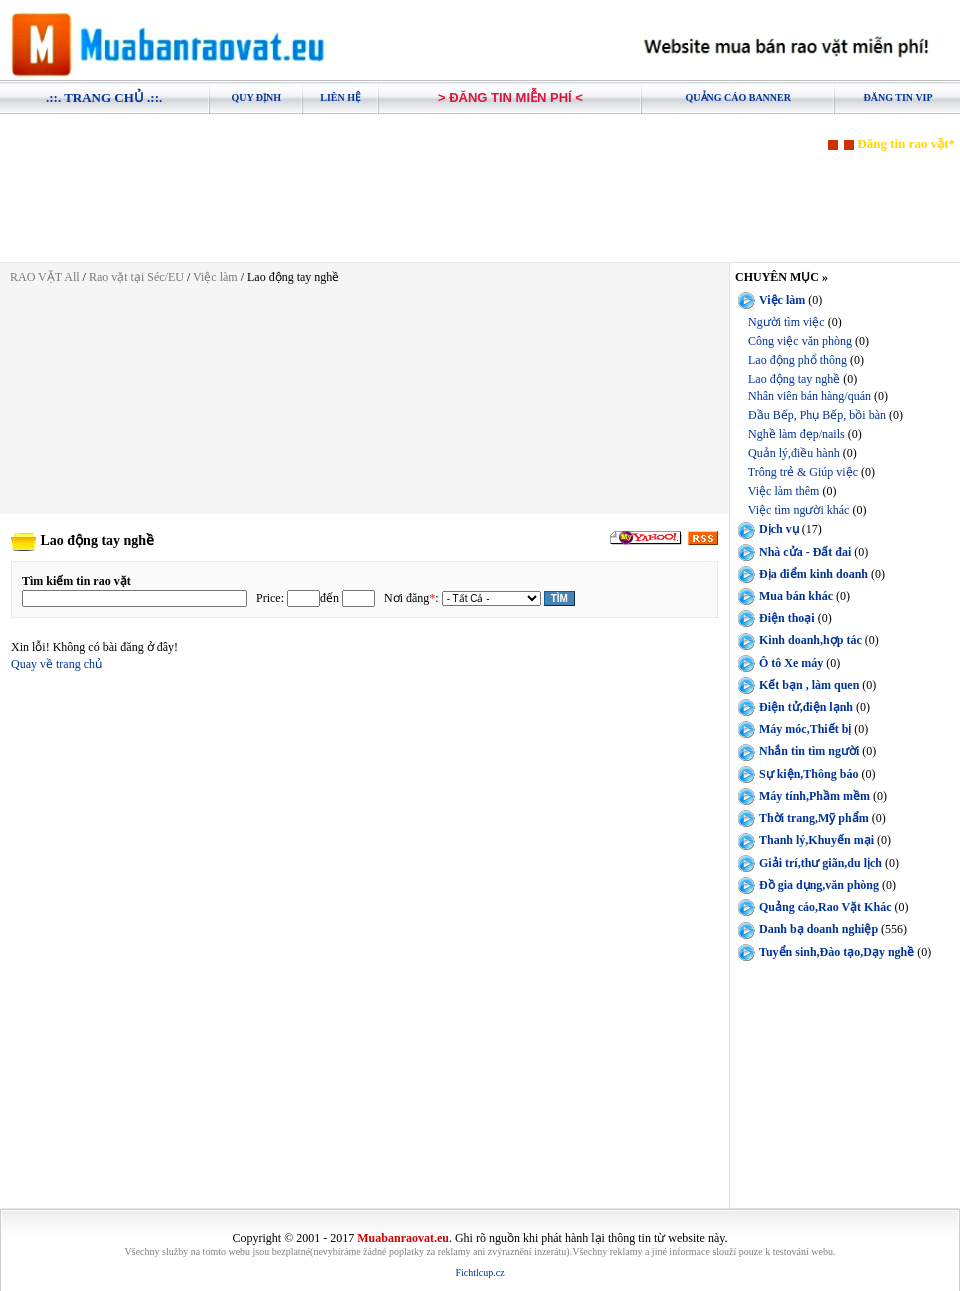 This screenshot has width=960, height=1291. I want to click on Địa điểm kinh doanh, so click(813, 574).